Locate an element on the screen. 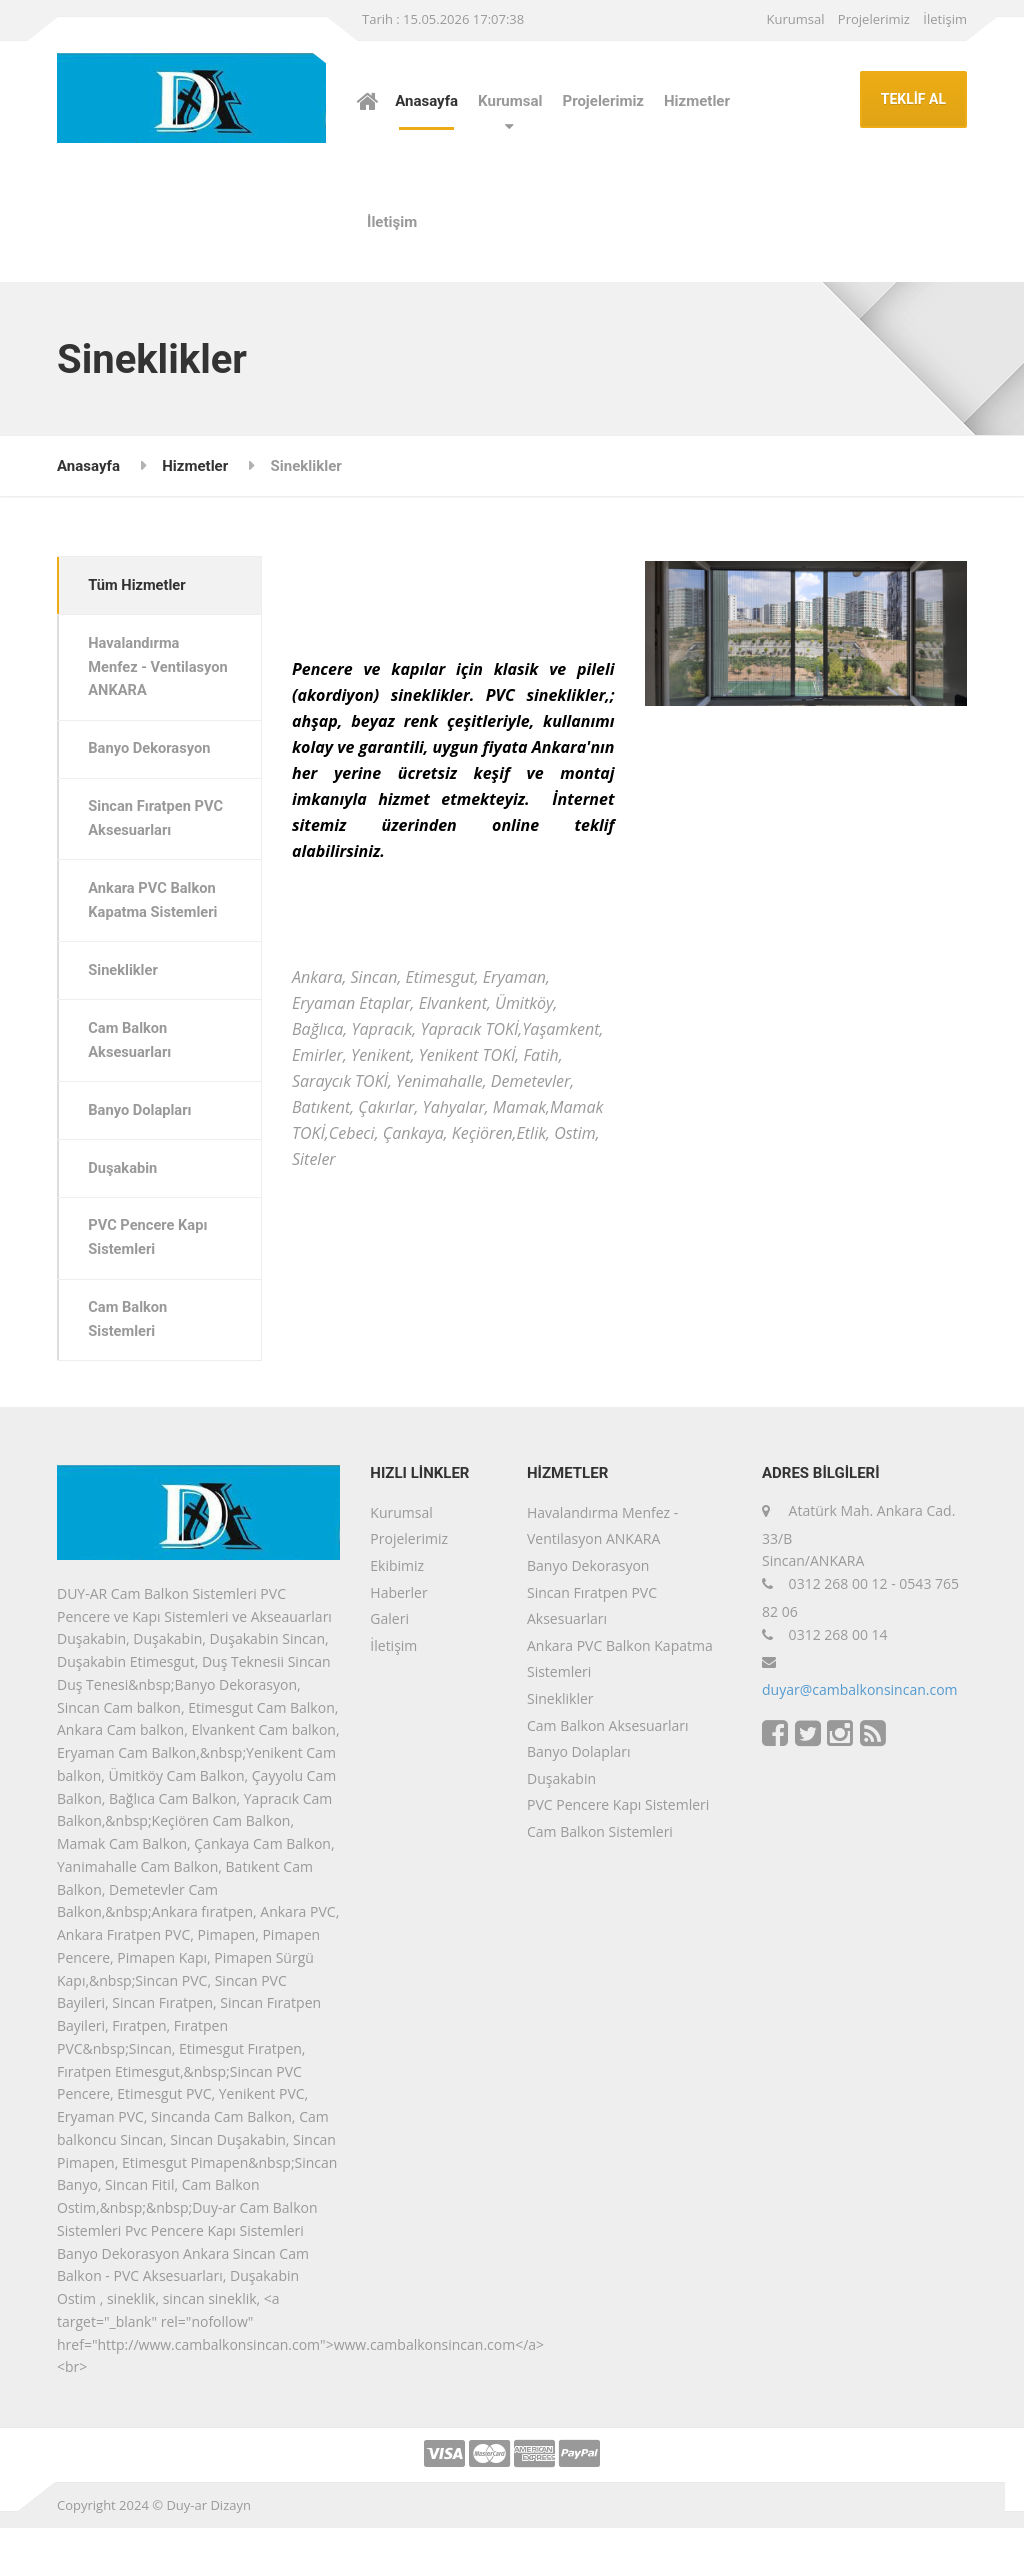 The height and width of the screenshot is (2572, 1024). duyar@cambalkonsincan.com is located at coordinates (860, 1733).